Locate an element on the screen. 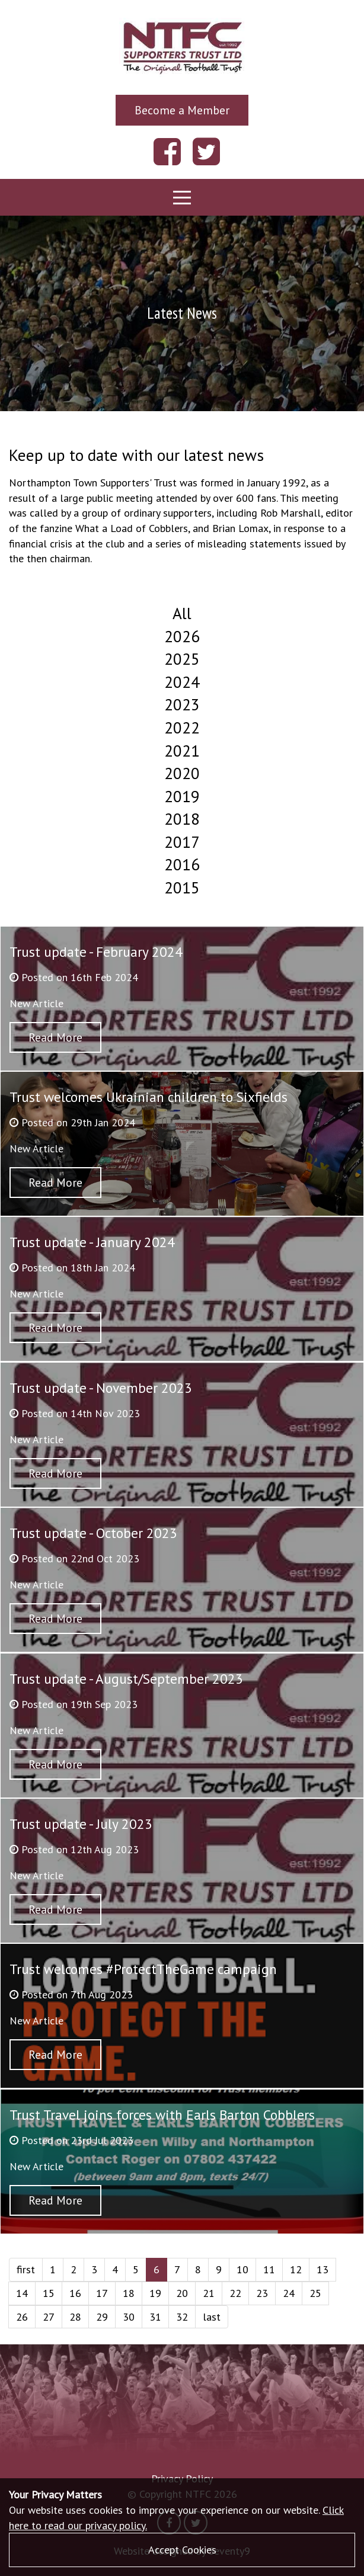 The image size is (364, 2576). 26 is located at coordinates (22, 2317).